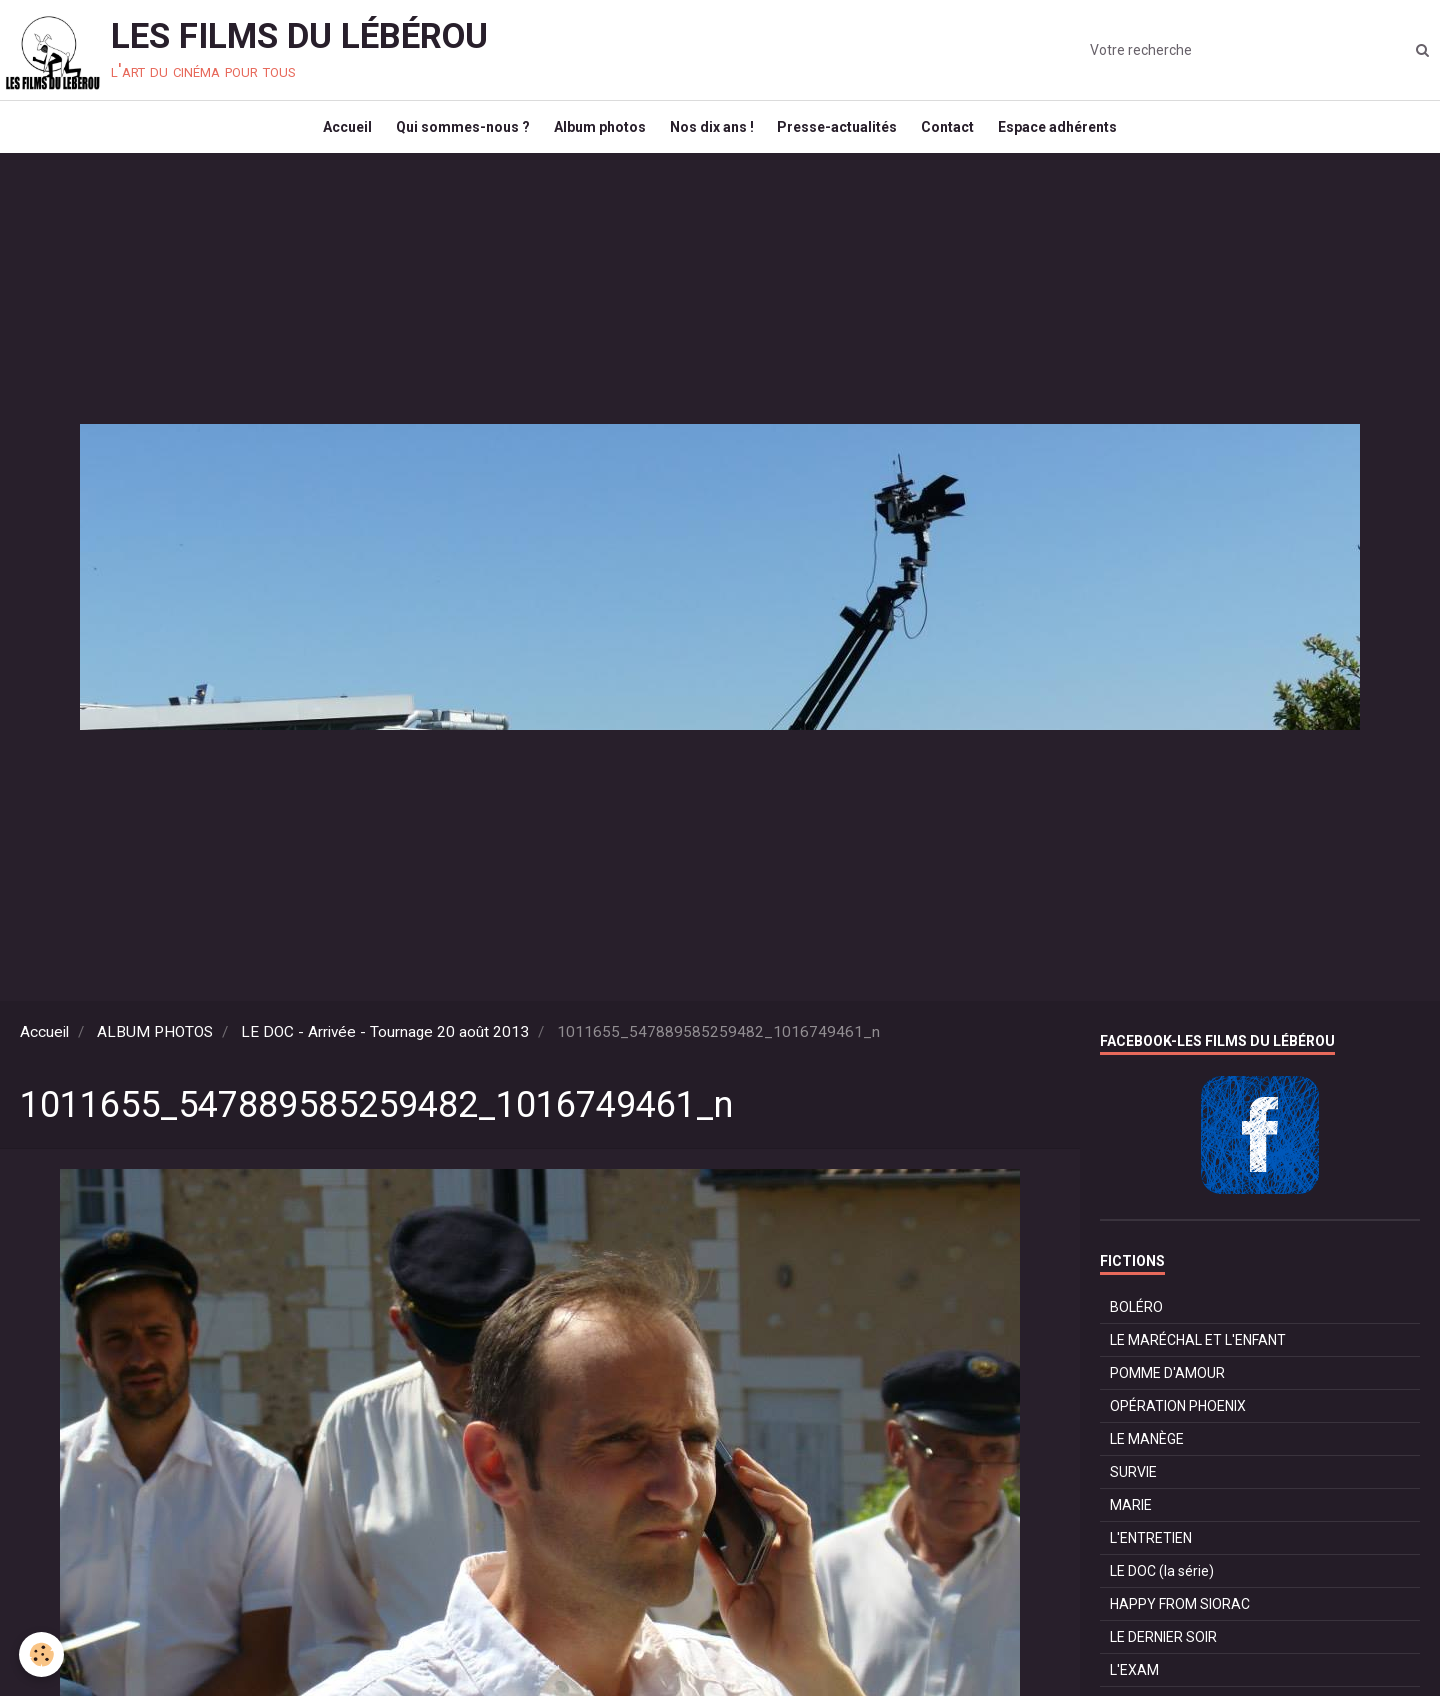 The image size is (1440, 1696). Describe the element at coordinates (1162, 1589) in the screenshot. I see `LE DOC (la série)` at that location.